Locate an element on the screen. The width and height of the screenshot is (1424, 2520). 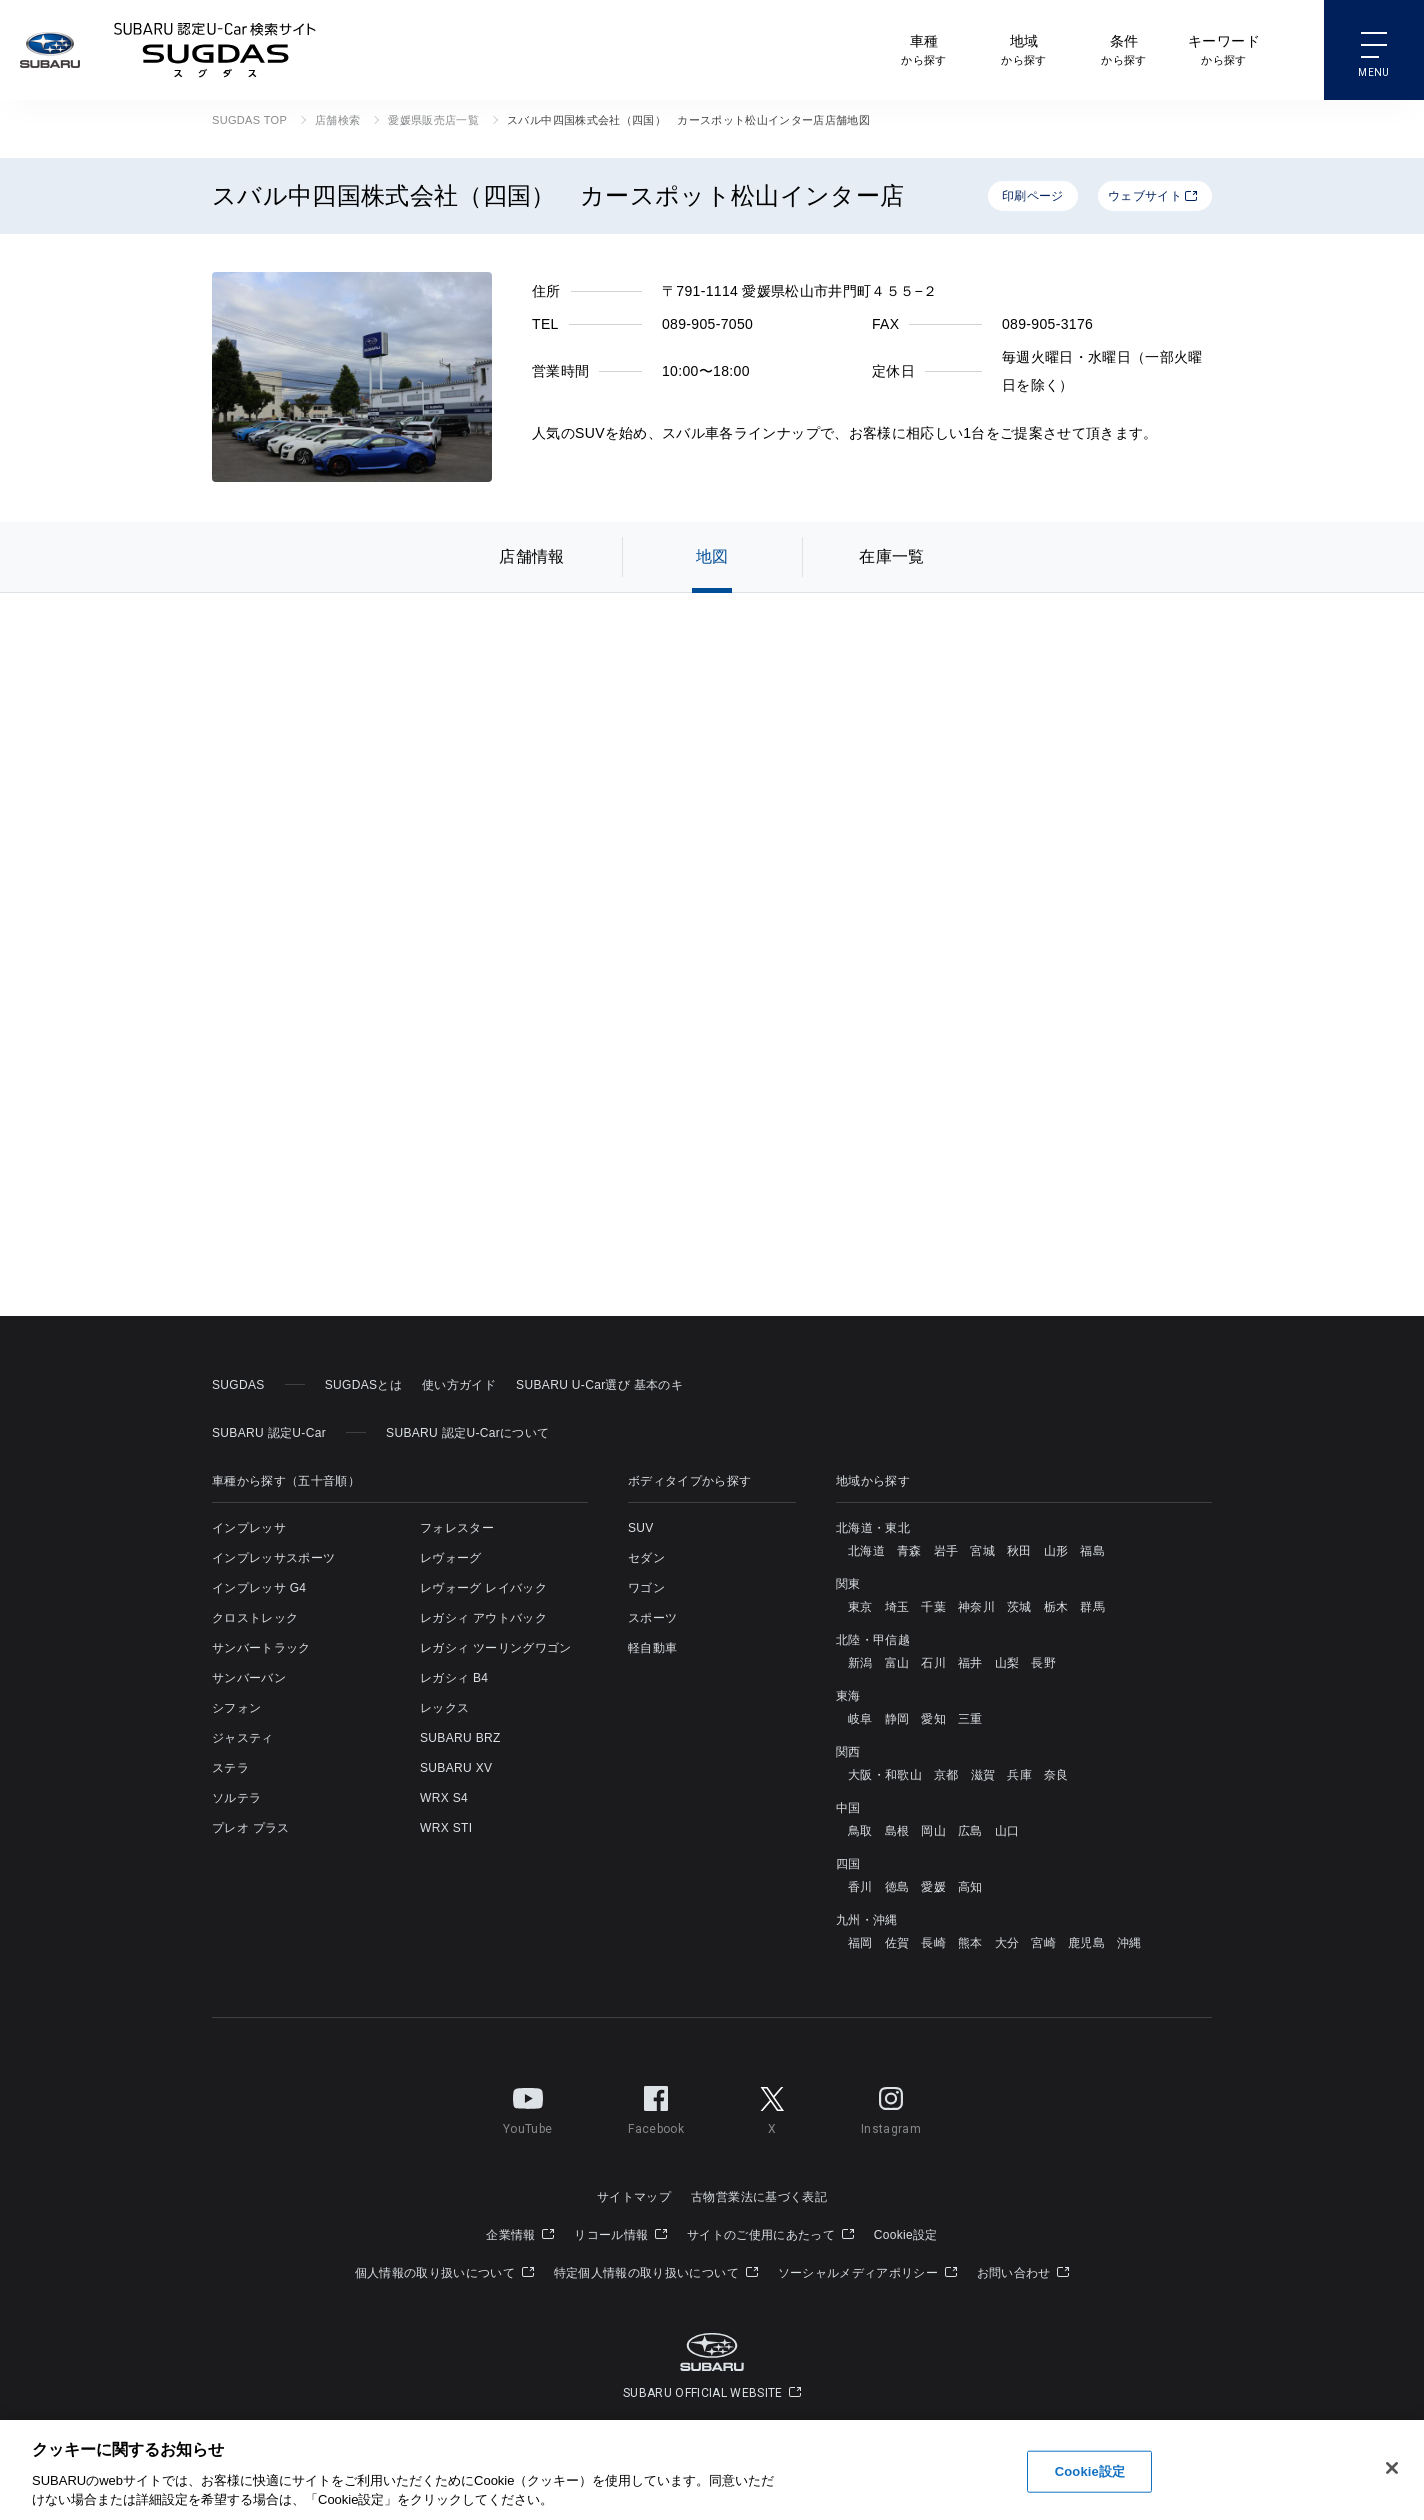
クロストレック is located at coordinates (255, 1618).